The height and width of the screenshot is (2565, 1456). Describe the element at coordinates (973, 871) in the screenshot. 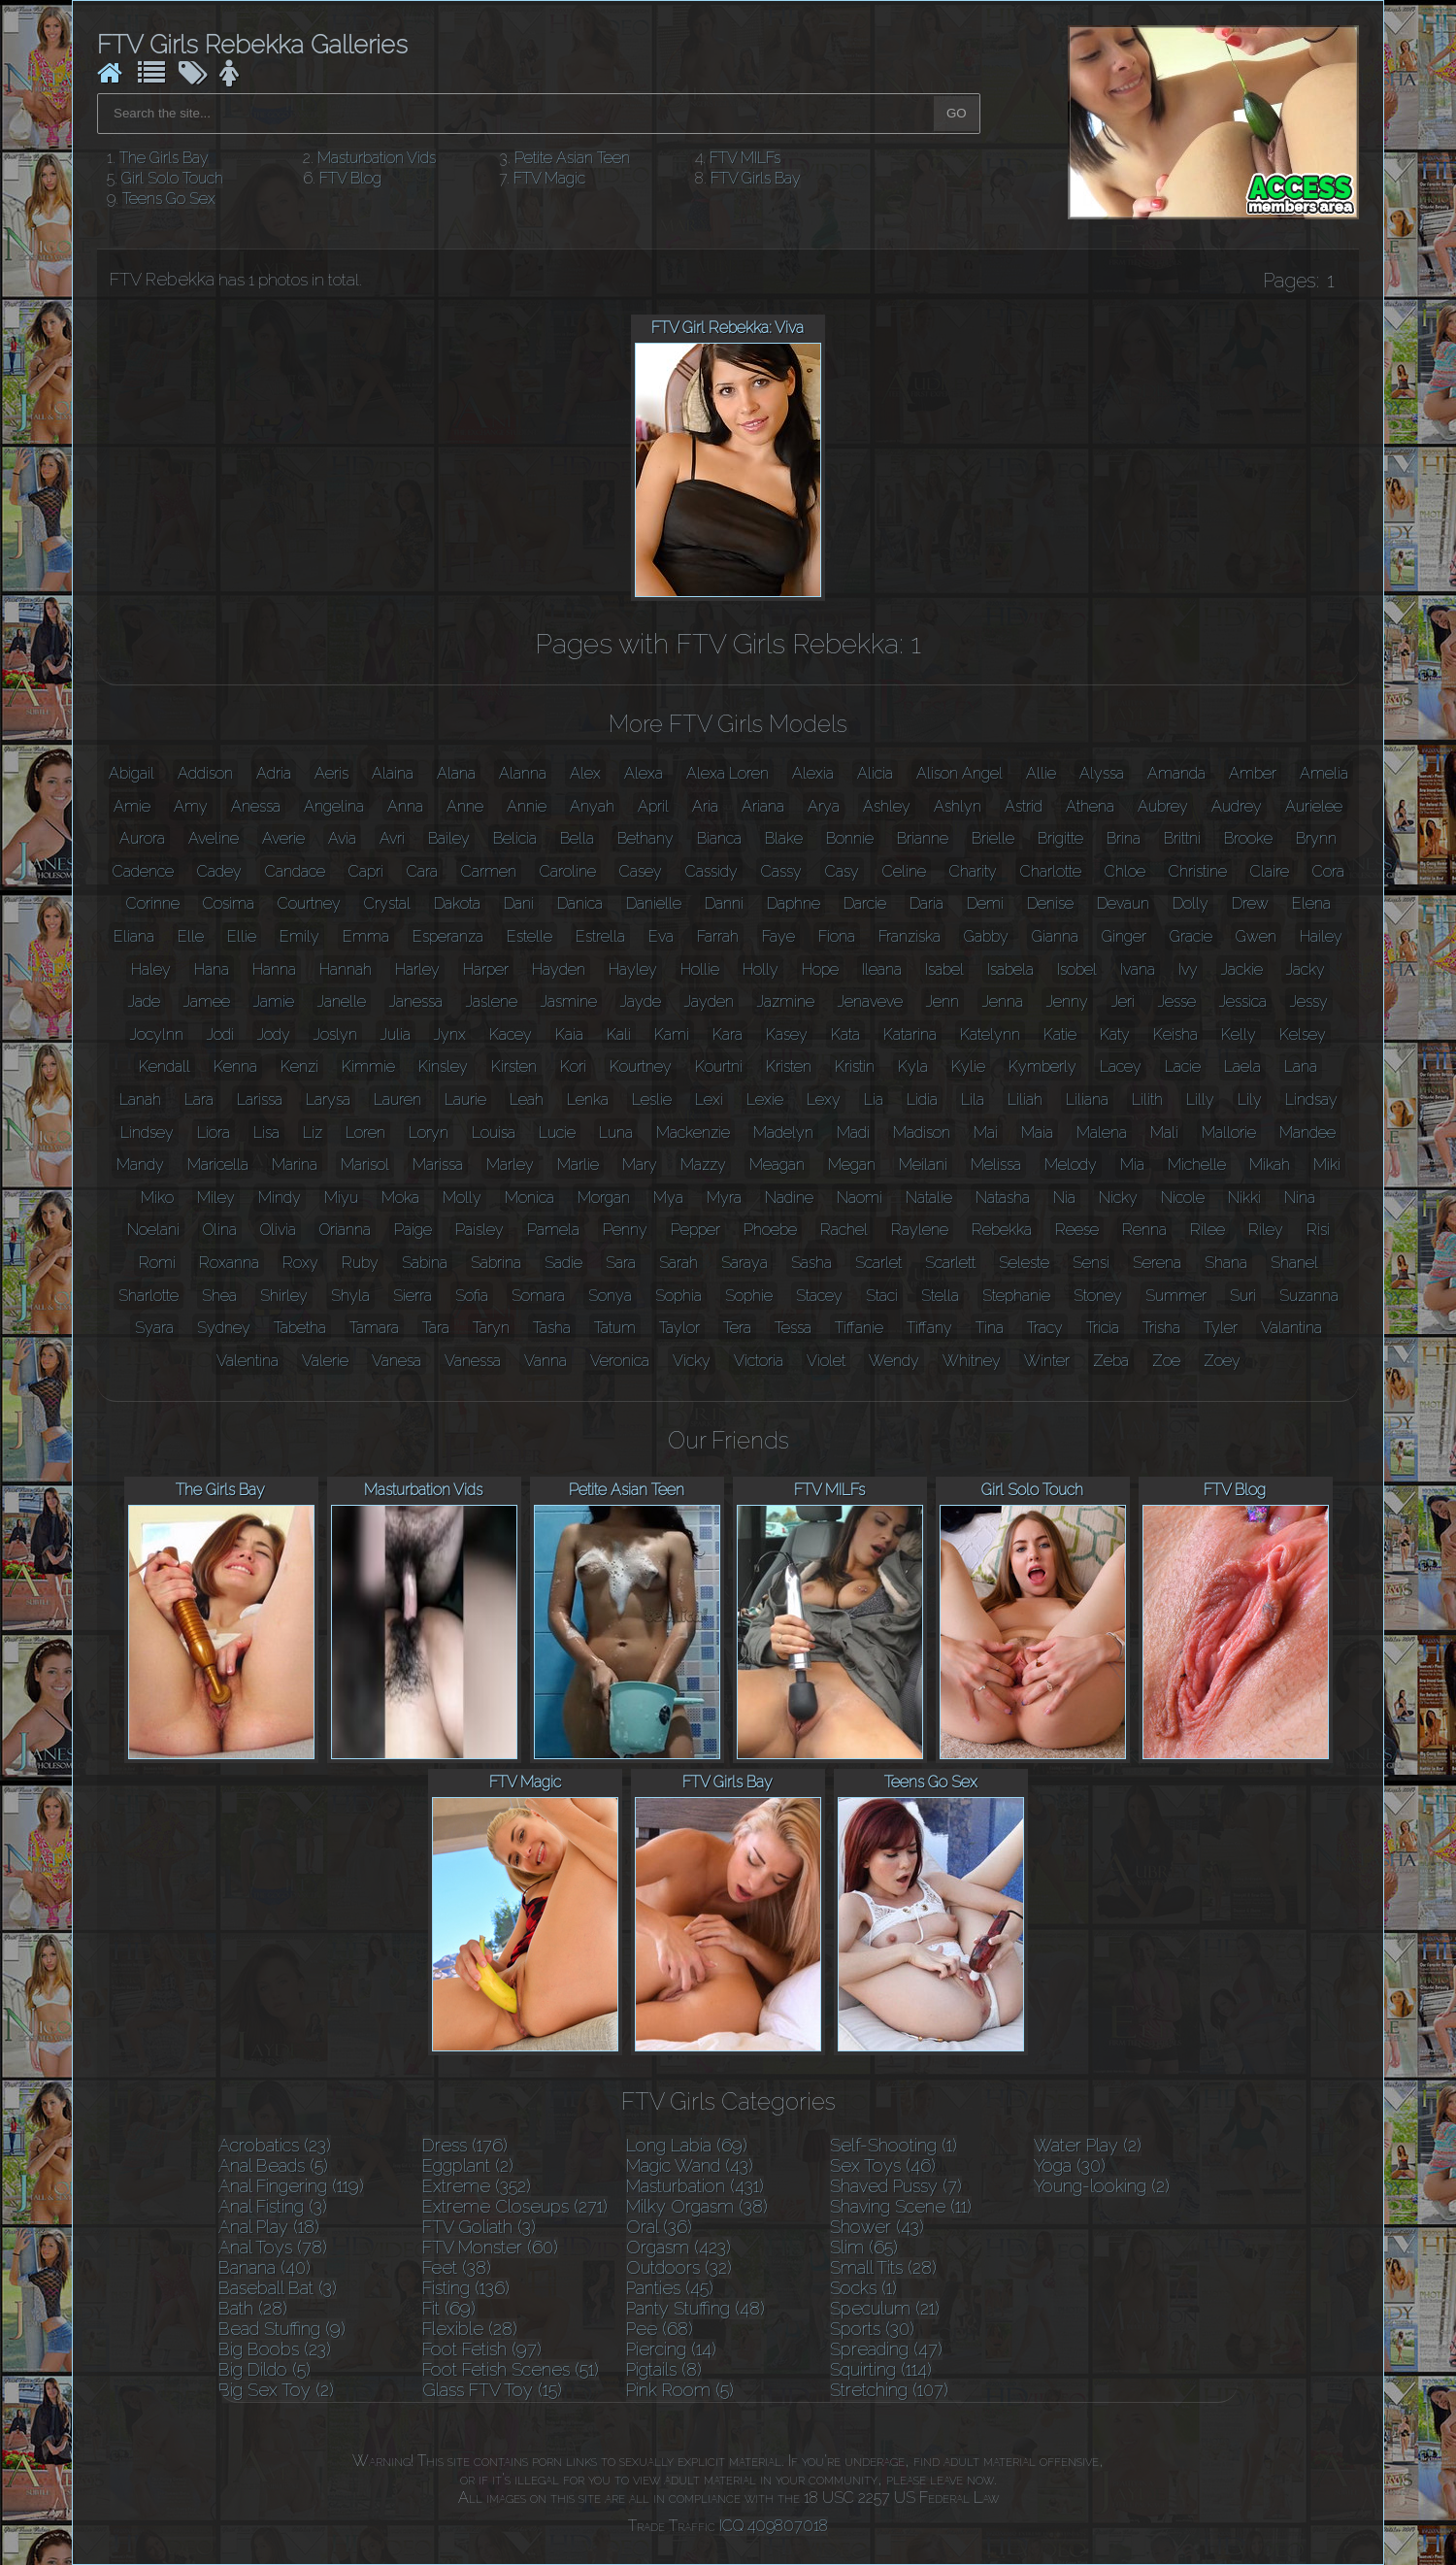

I see `Charity` at that location.